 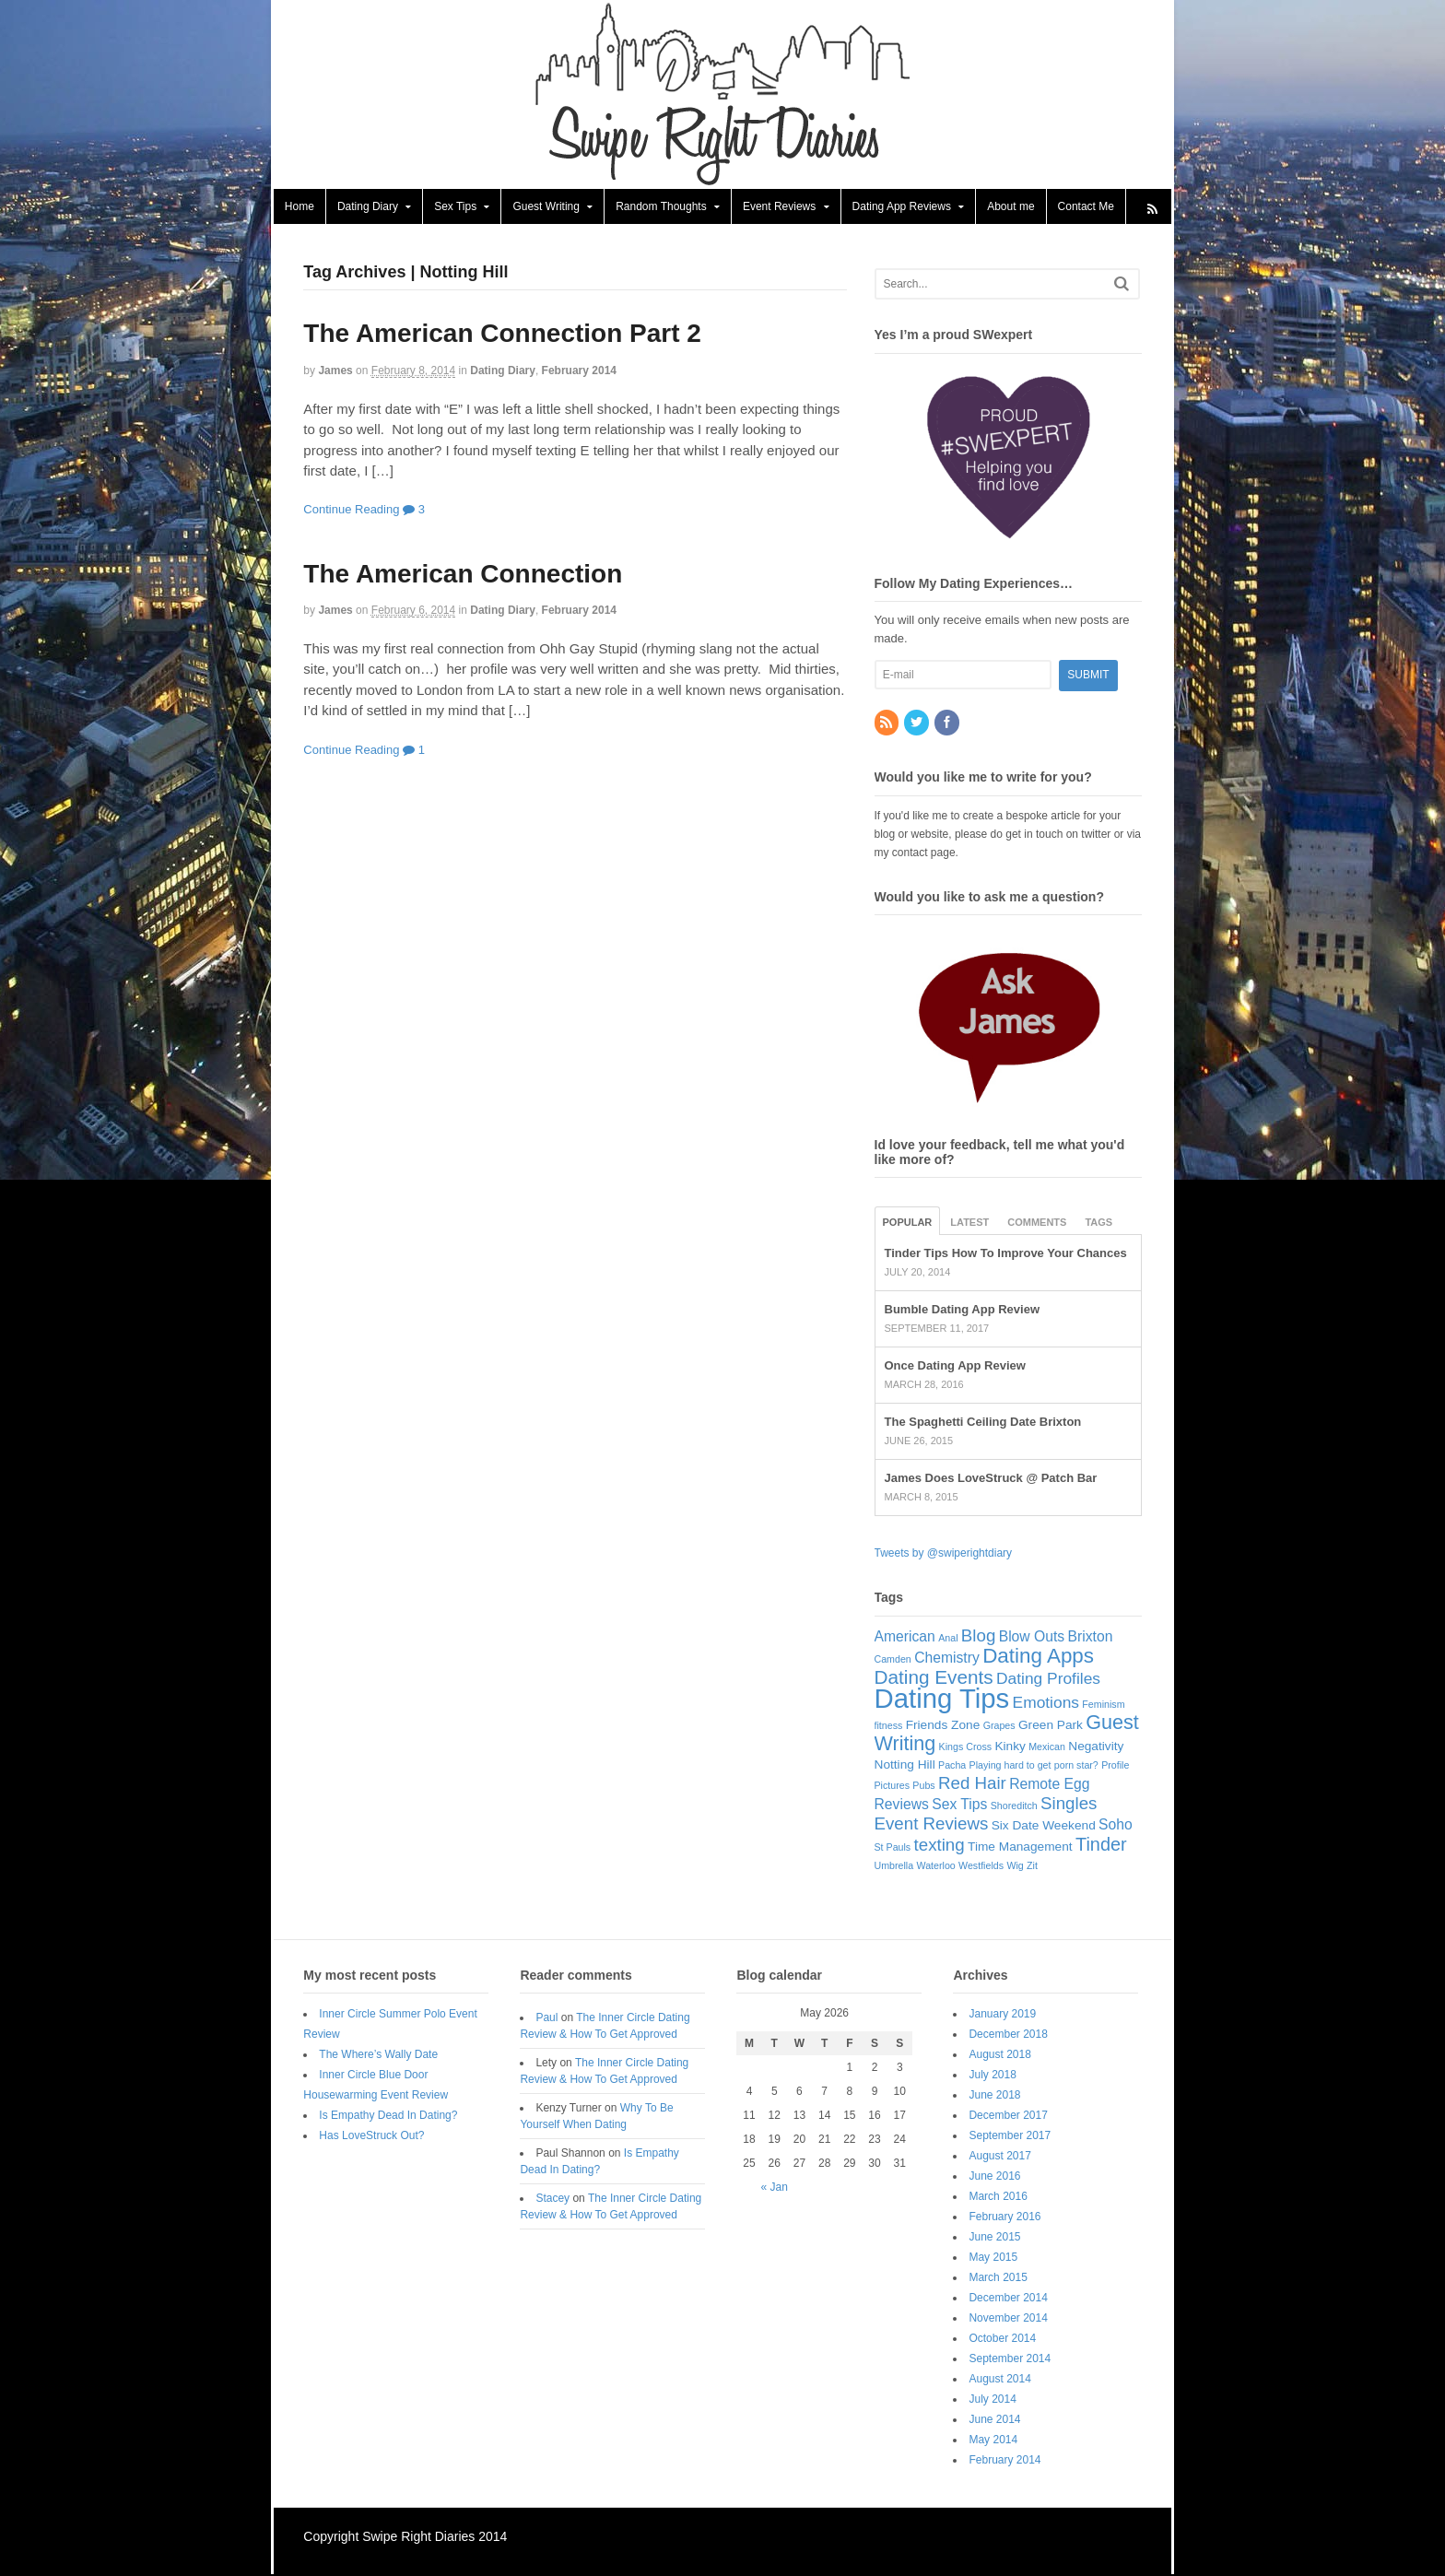 What do you see at coordinates (1047, 1747) in the screenshot?
I see `Mexican` at bounding box center [1047, 1747].